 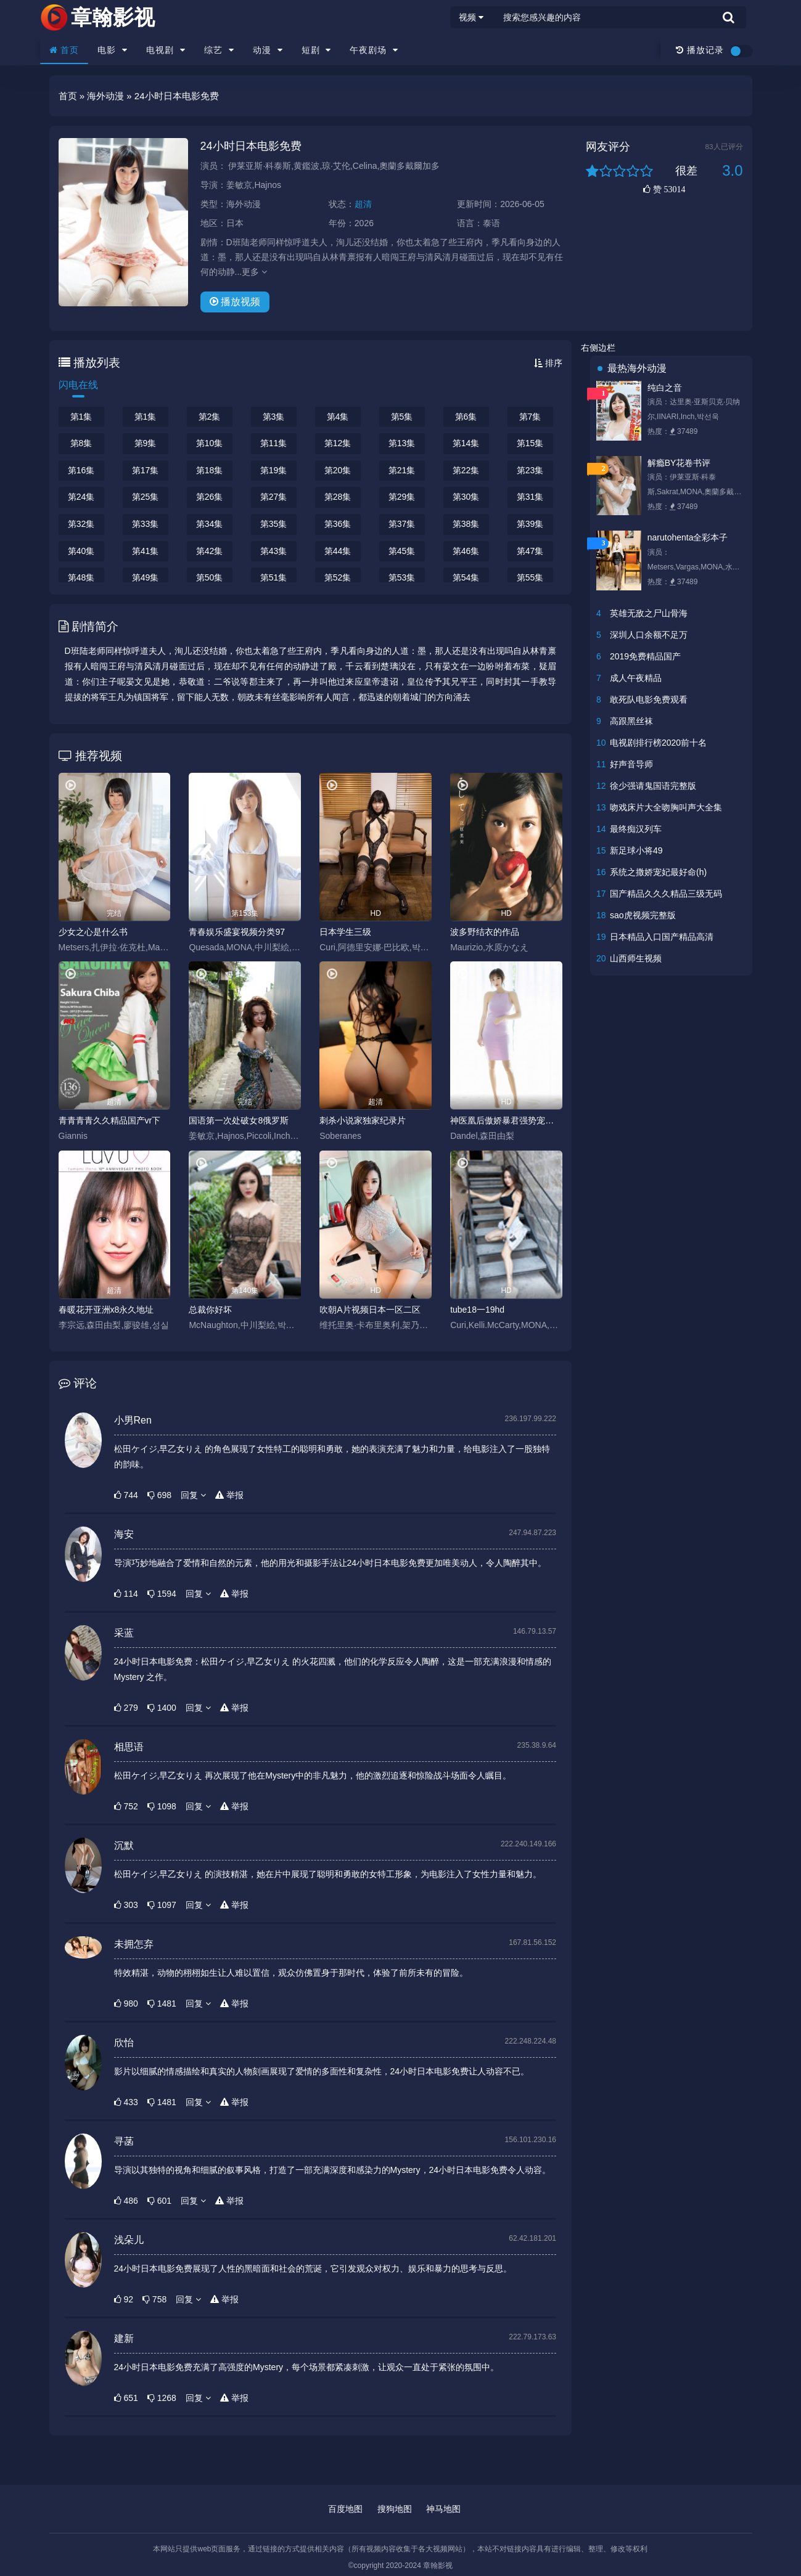 What do you see at coordinates (78, 385) in the screenshot?
I see `闪电在线` at bounding box center [78, 385].